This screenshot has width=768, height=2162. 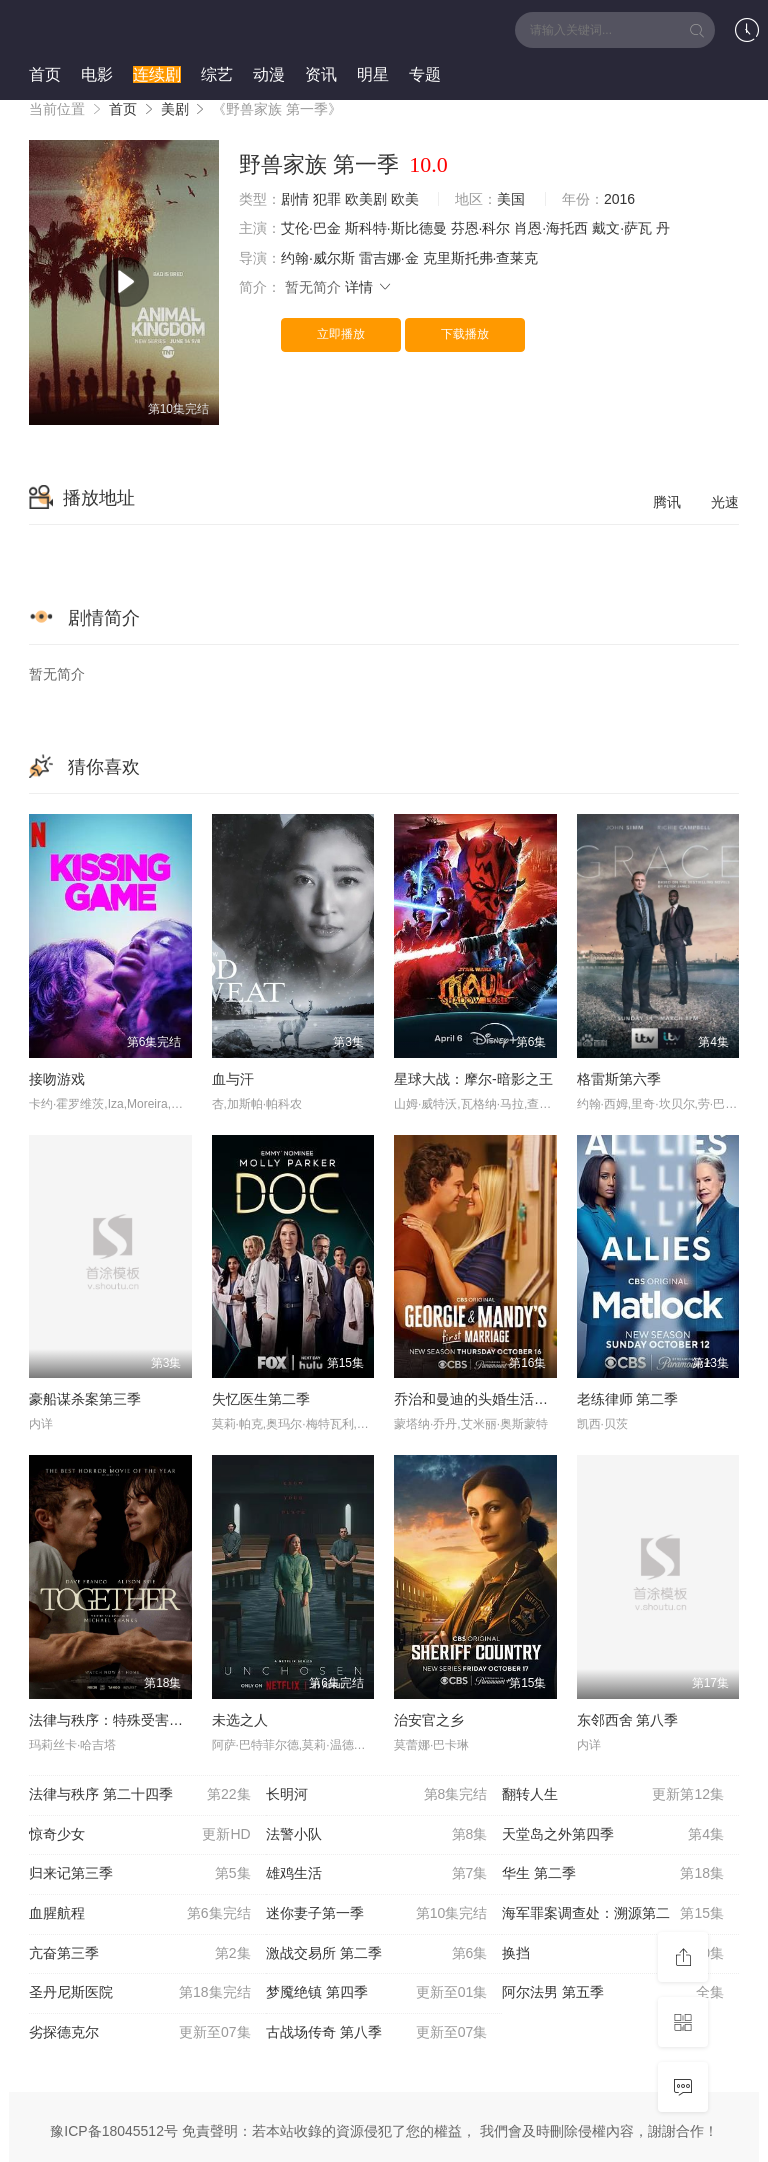 I want to click on 血腥航程, so click(x=140, y=1914).